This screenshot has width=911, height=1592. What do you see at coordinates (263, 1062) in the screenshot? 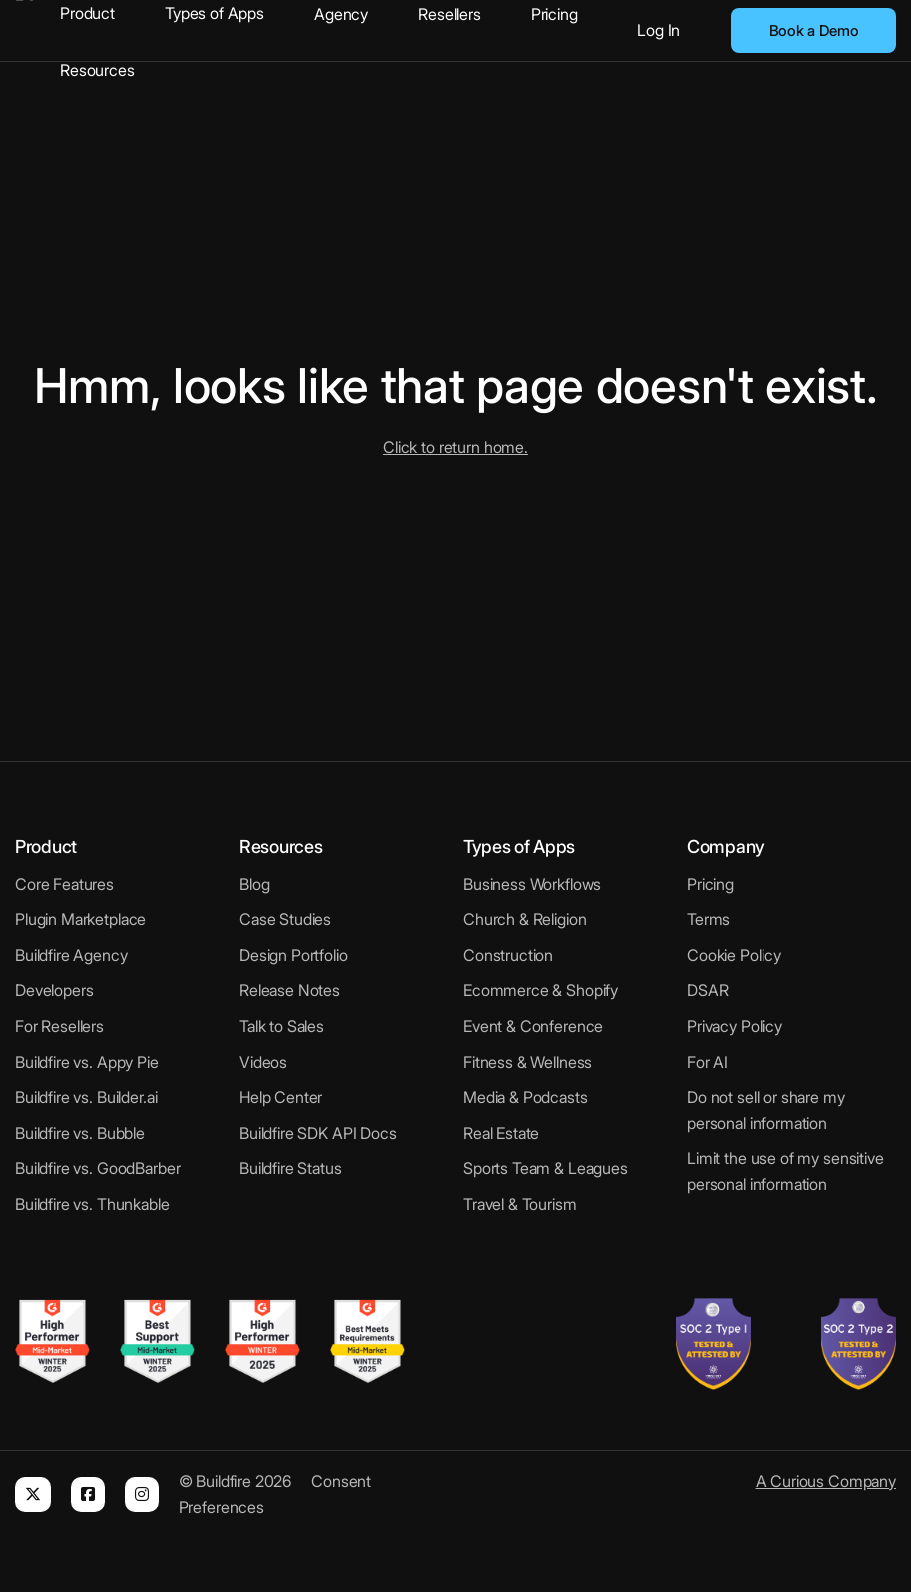
I see `Videos` at bounding box center [263, 1062].